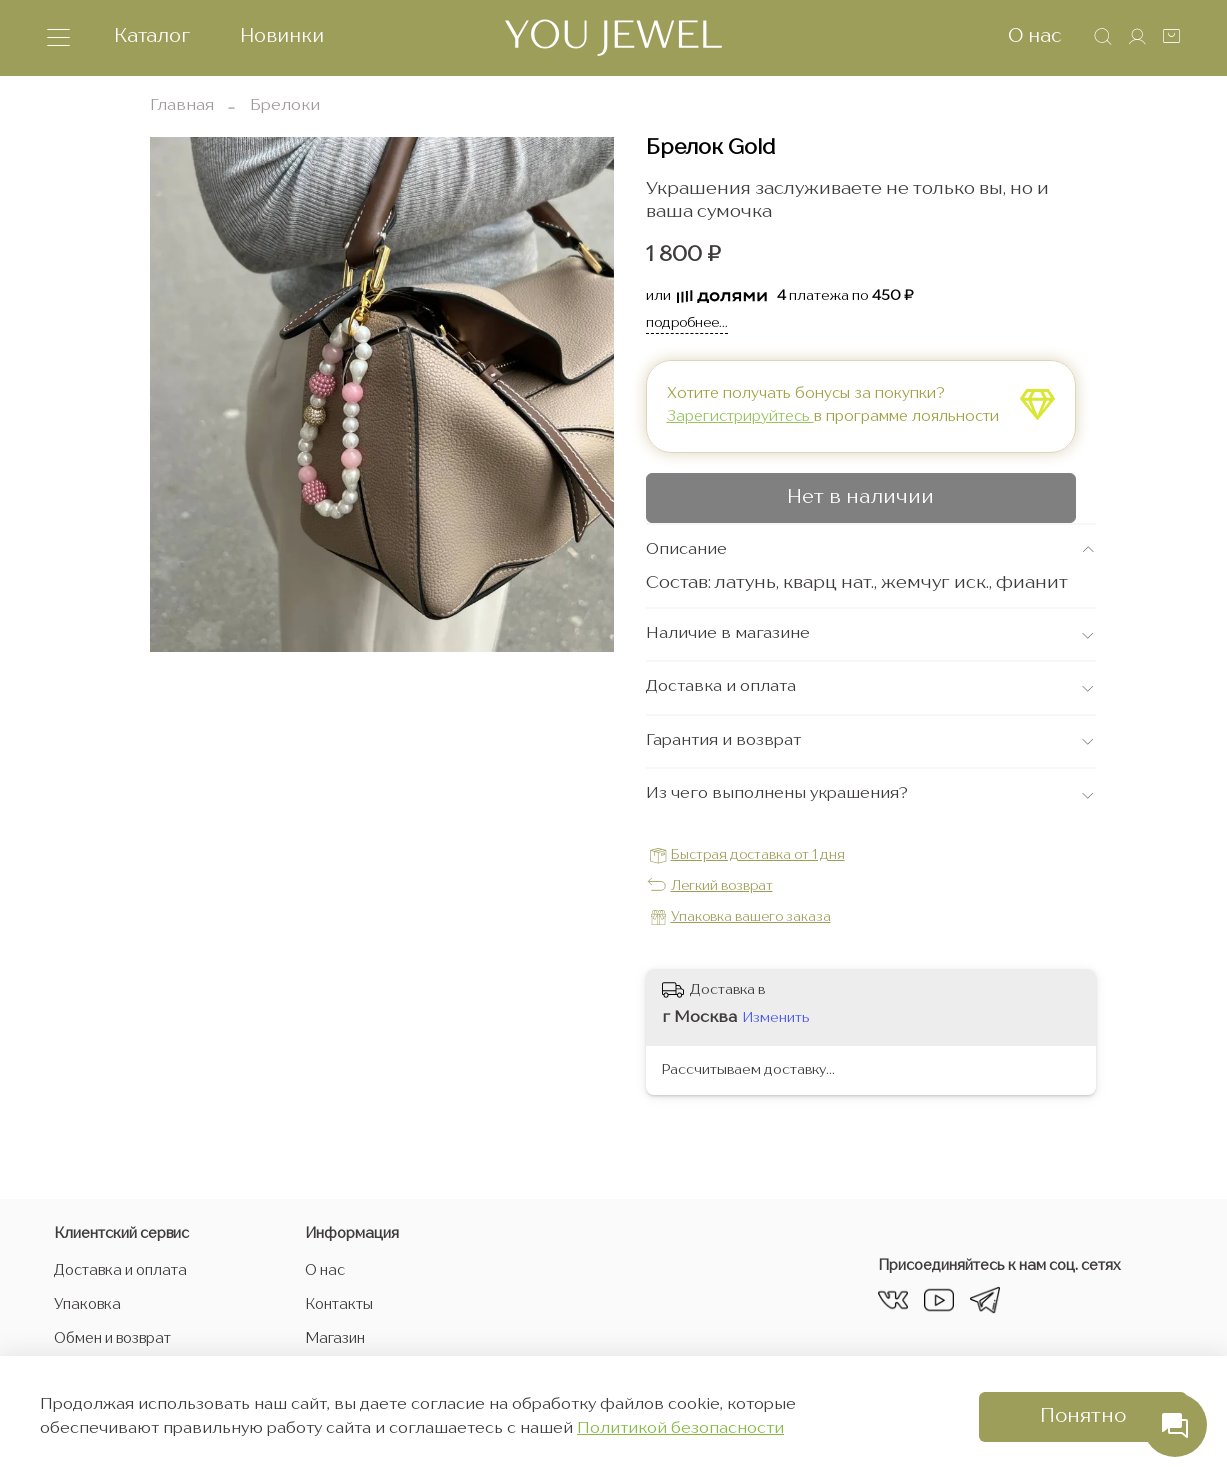  Describe the element at coordinates (120, 1271) in the screenshot. I see `Доставка и оплата` at that location.